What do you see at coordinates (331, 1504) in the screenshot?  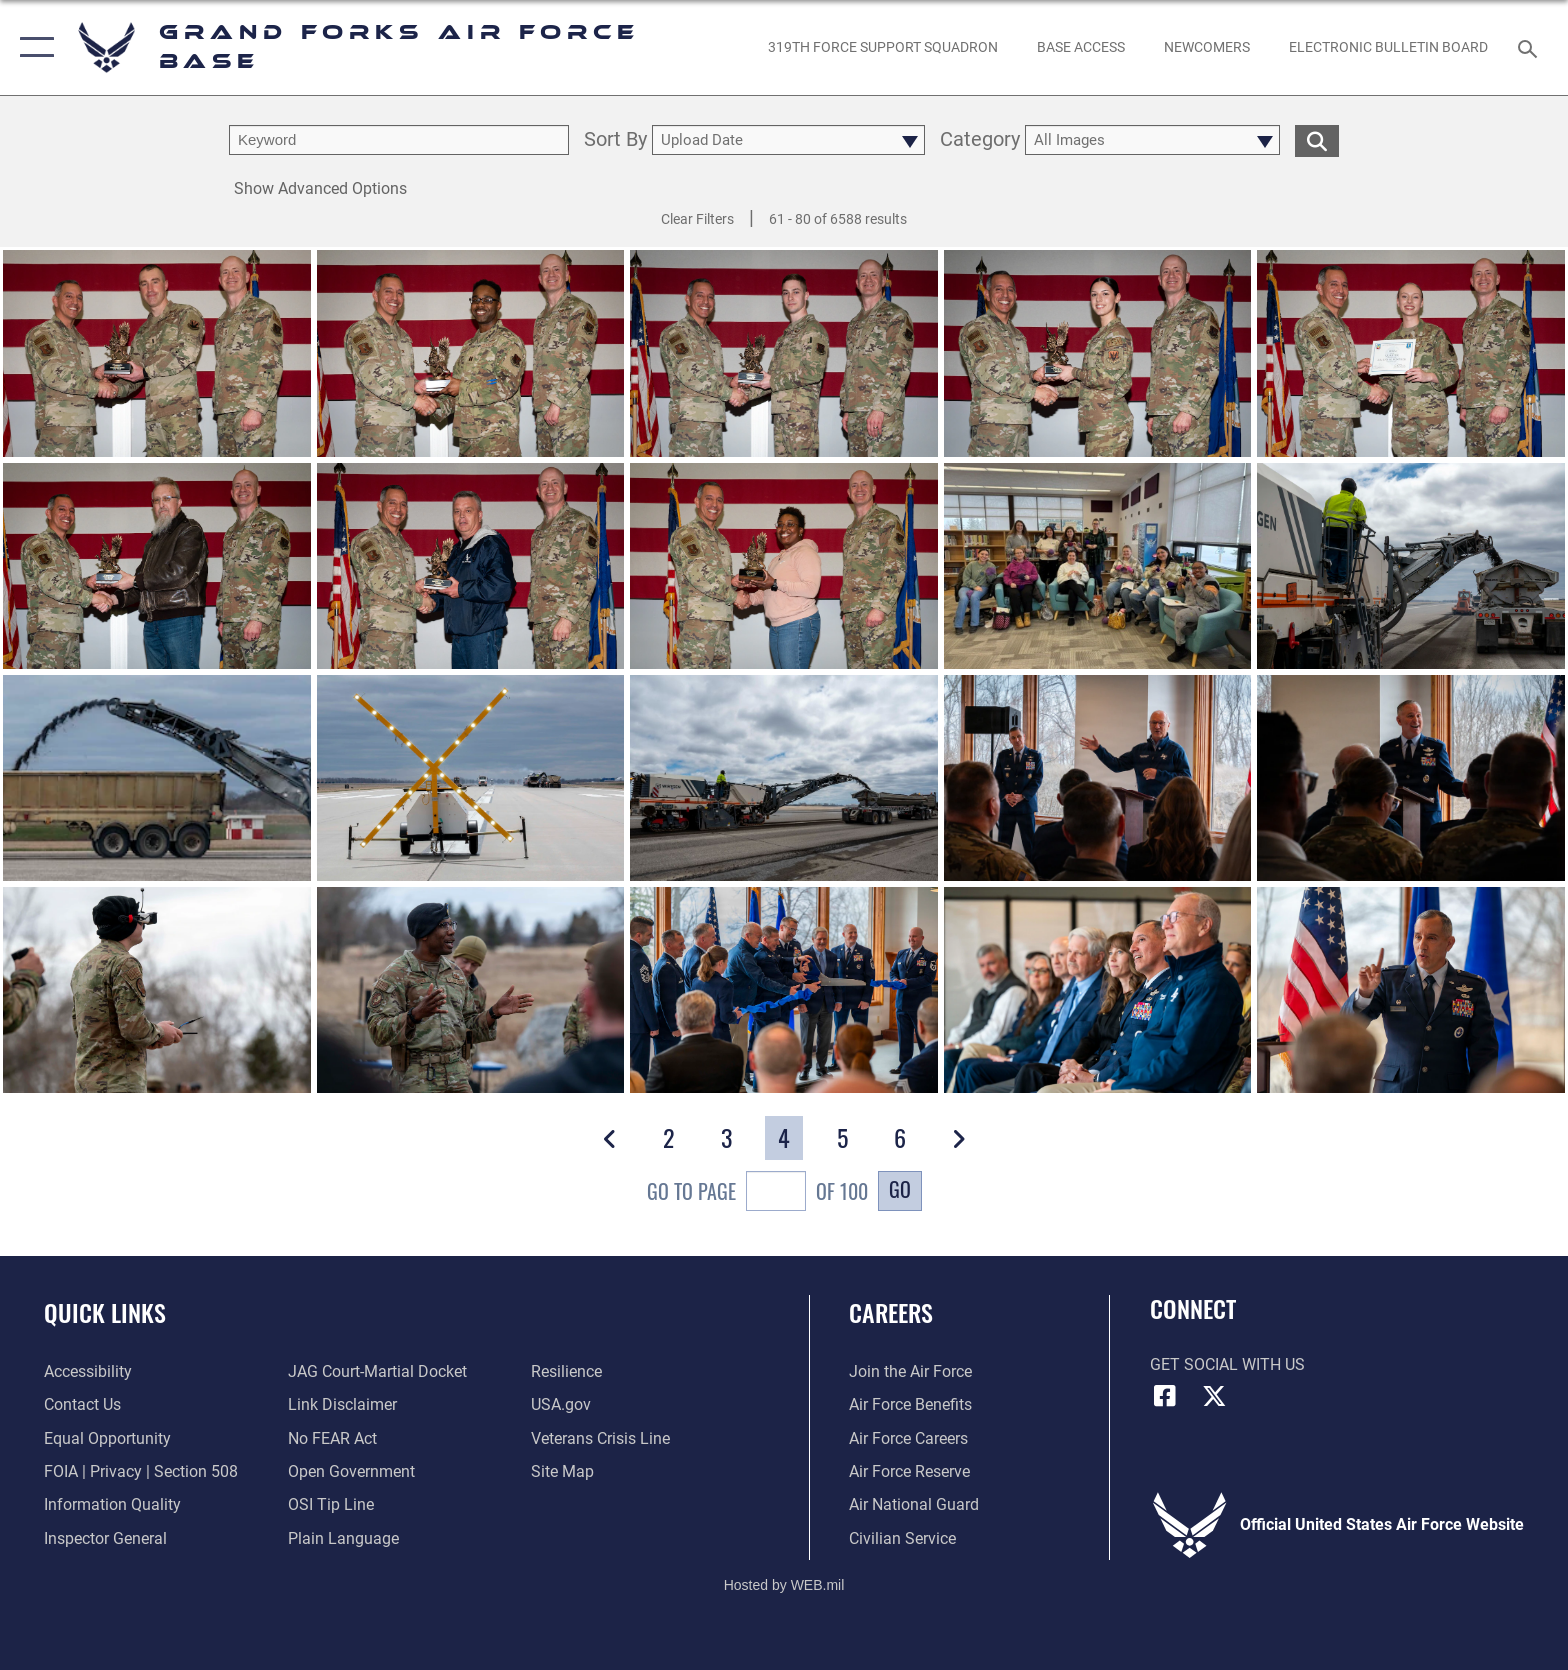 I see `[Link to submit a tip to the Office of Special Investigations opens in a new window]` at bounding box center [331, 1504].